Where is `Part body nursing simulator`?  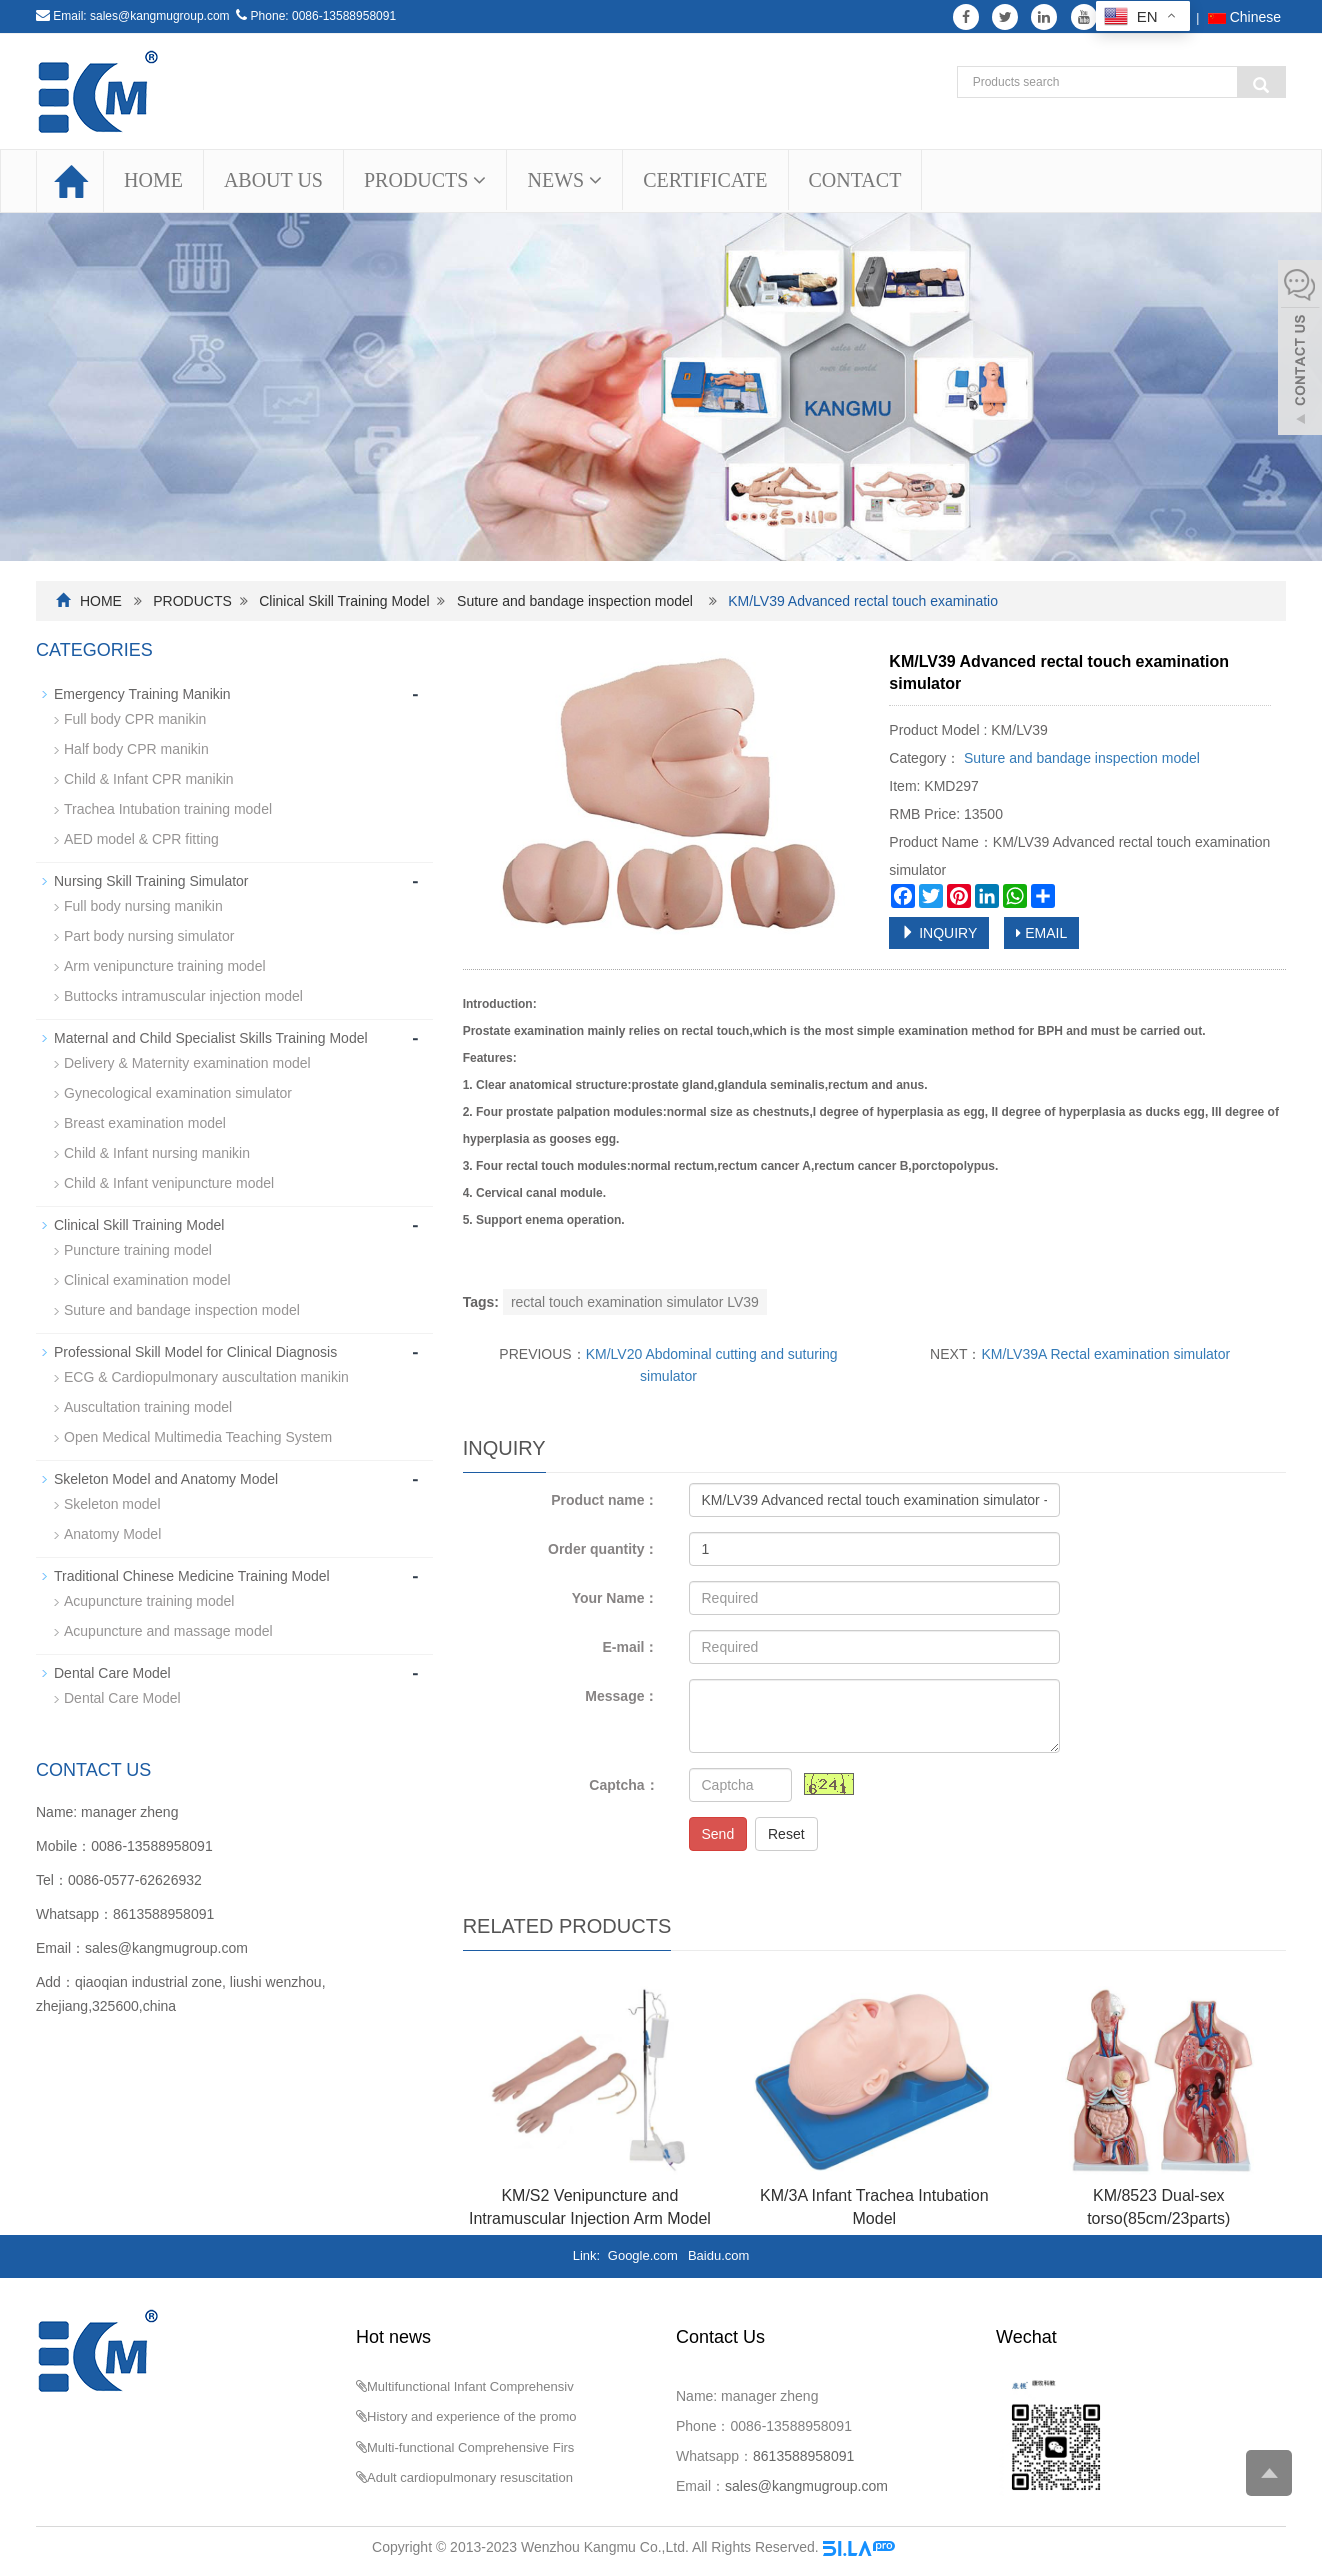
Part body nursing simulator is located at coordinates (149, 936).